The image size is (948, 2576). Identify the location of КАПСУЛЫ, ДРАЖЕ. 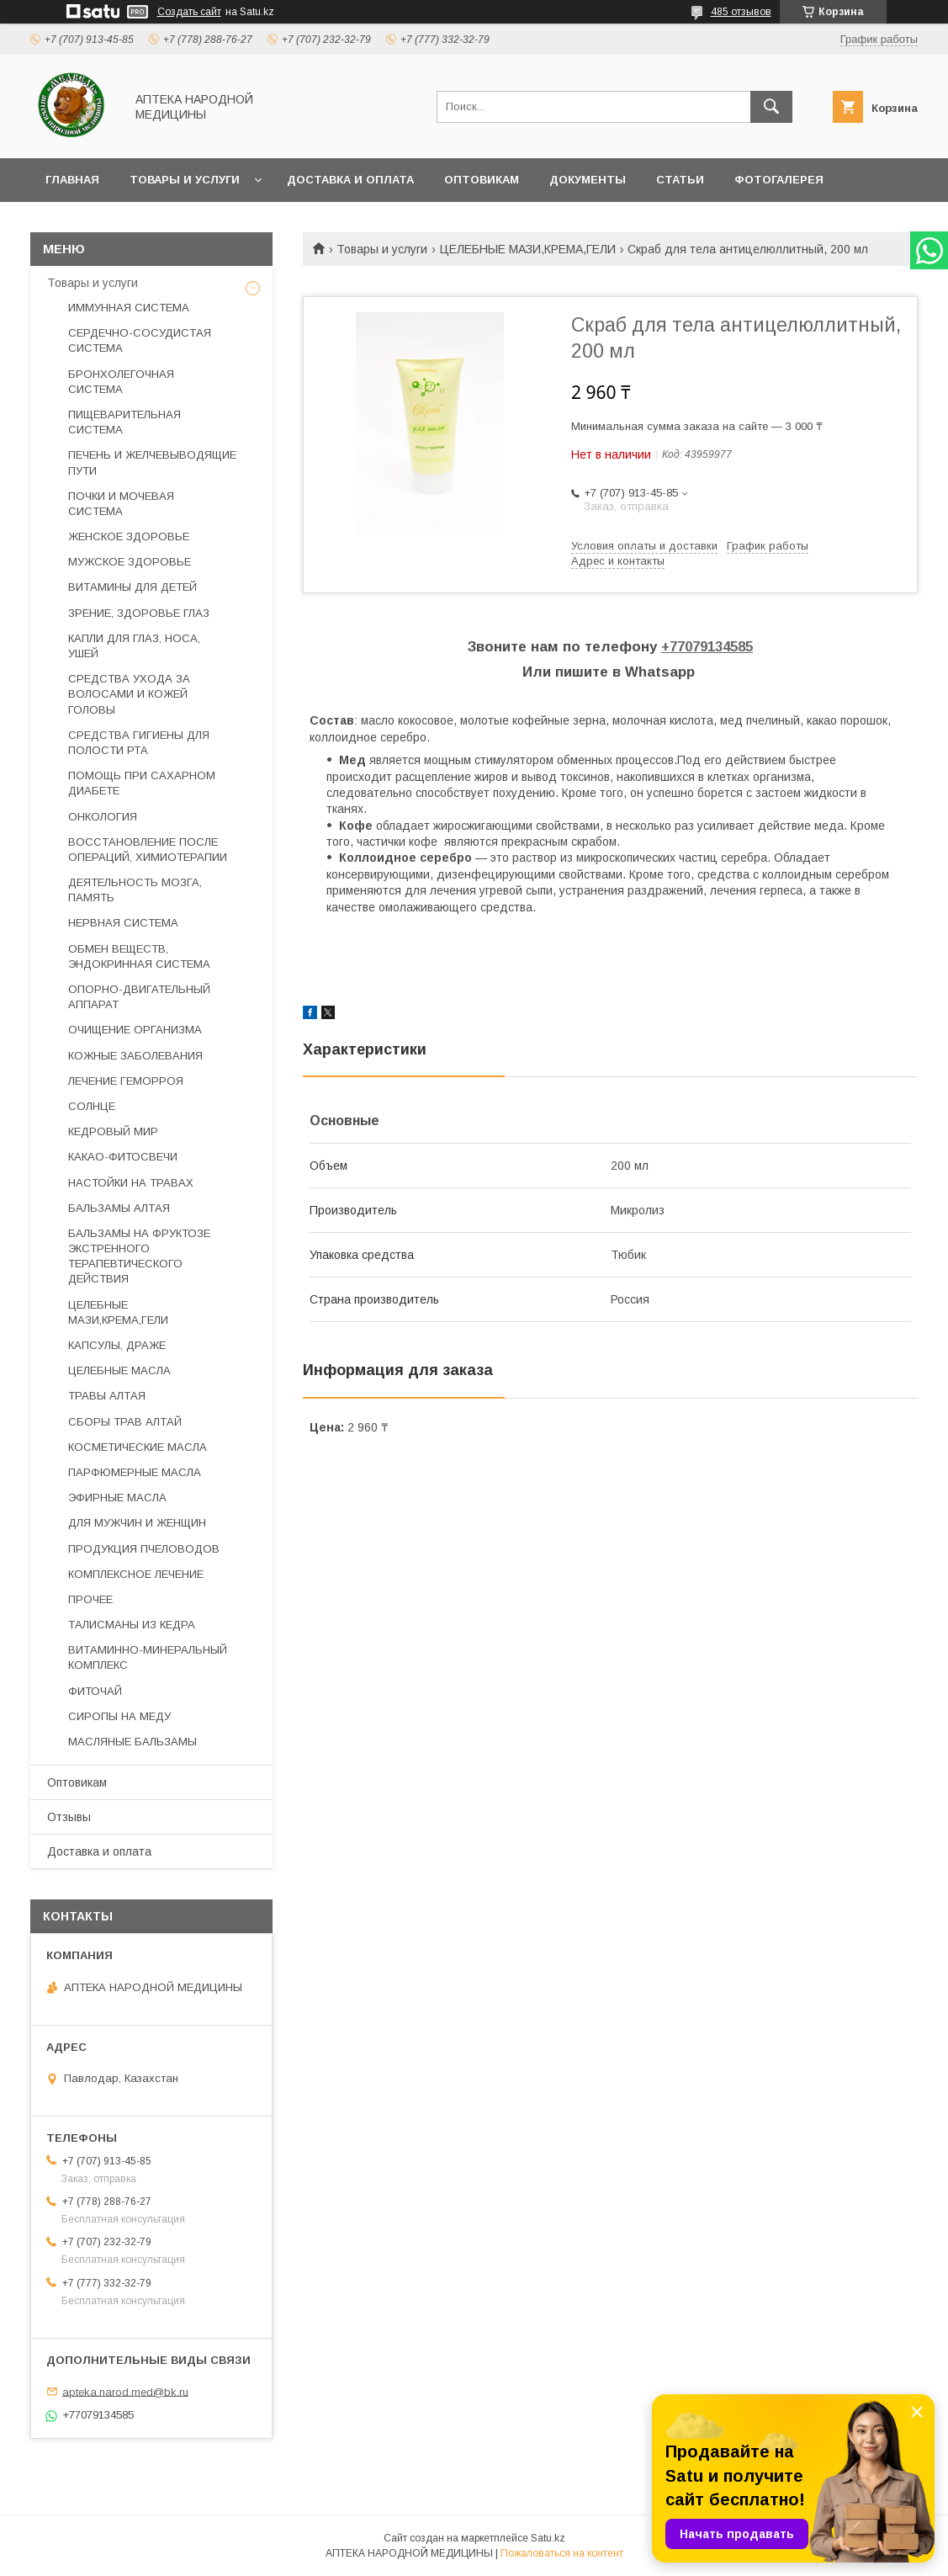
(117, 1345).